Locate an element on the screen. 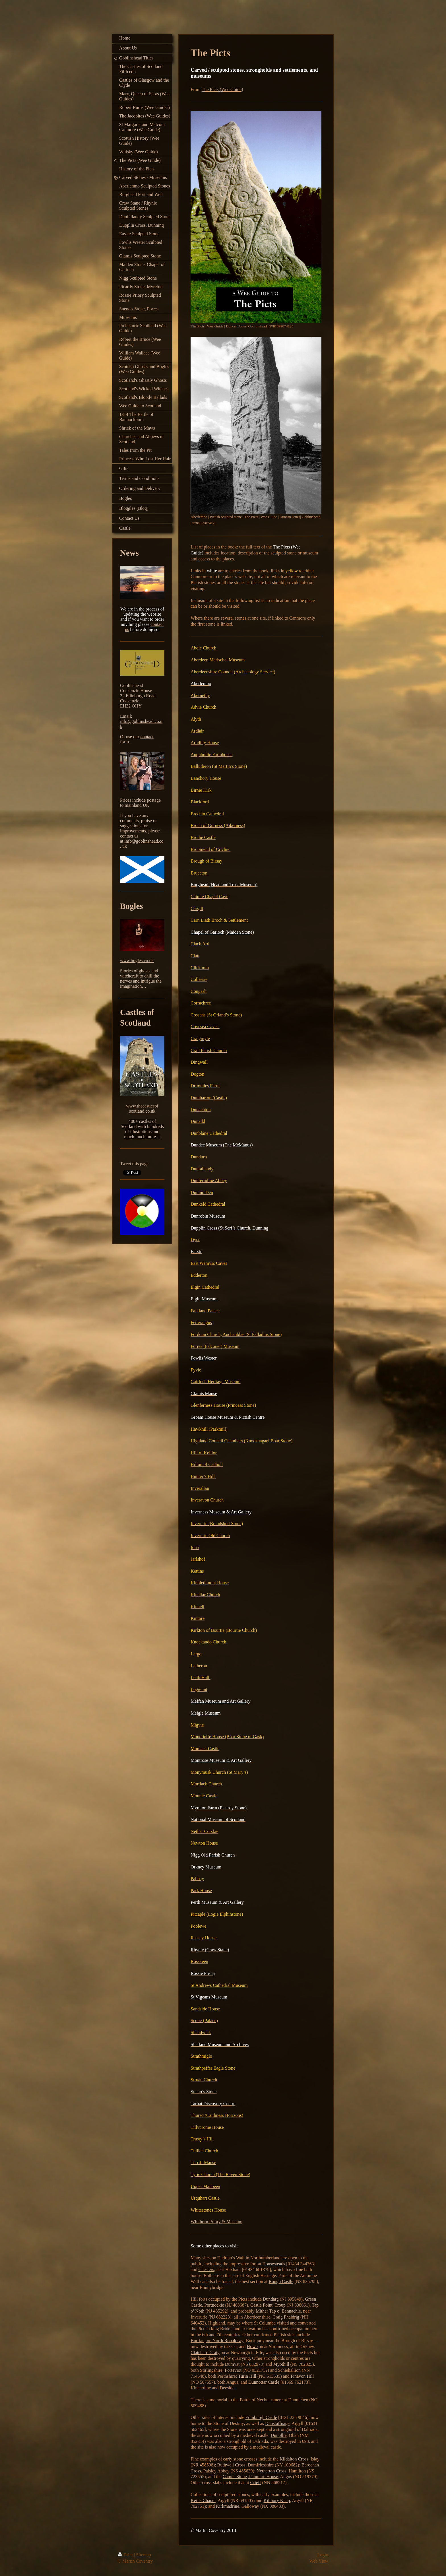 The height and width of the screenshot is (2576, 446). Dunstaffnage is located at coordinates (277, 2423).